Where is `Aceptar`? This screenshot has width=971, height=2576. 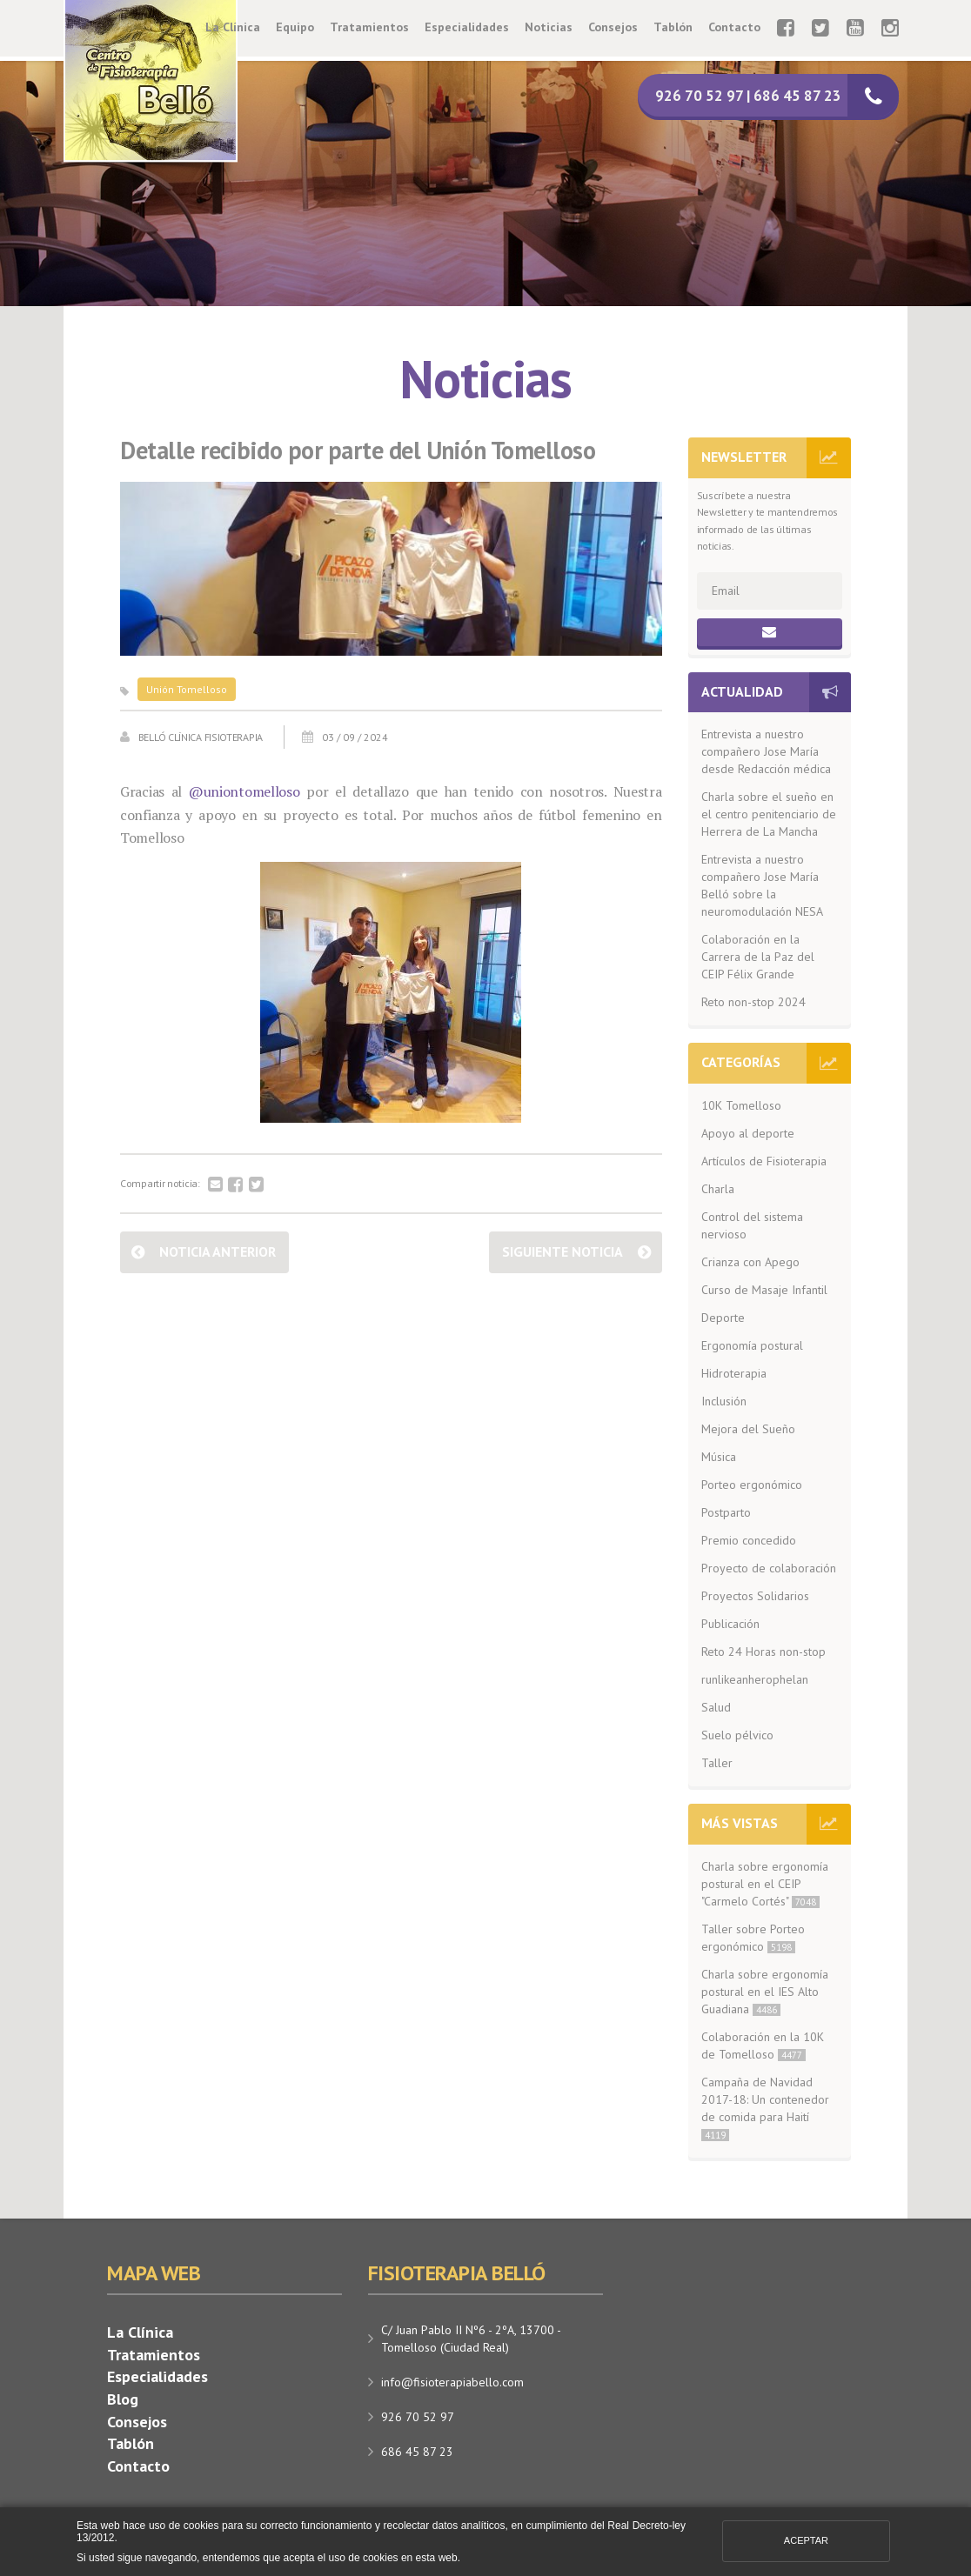 Aceptar is located at coordinates (806, 2540).